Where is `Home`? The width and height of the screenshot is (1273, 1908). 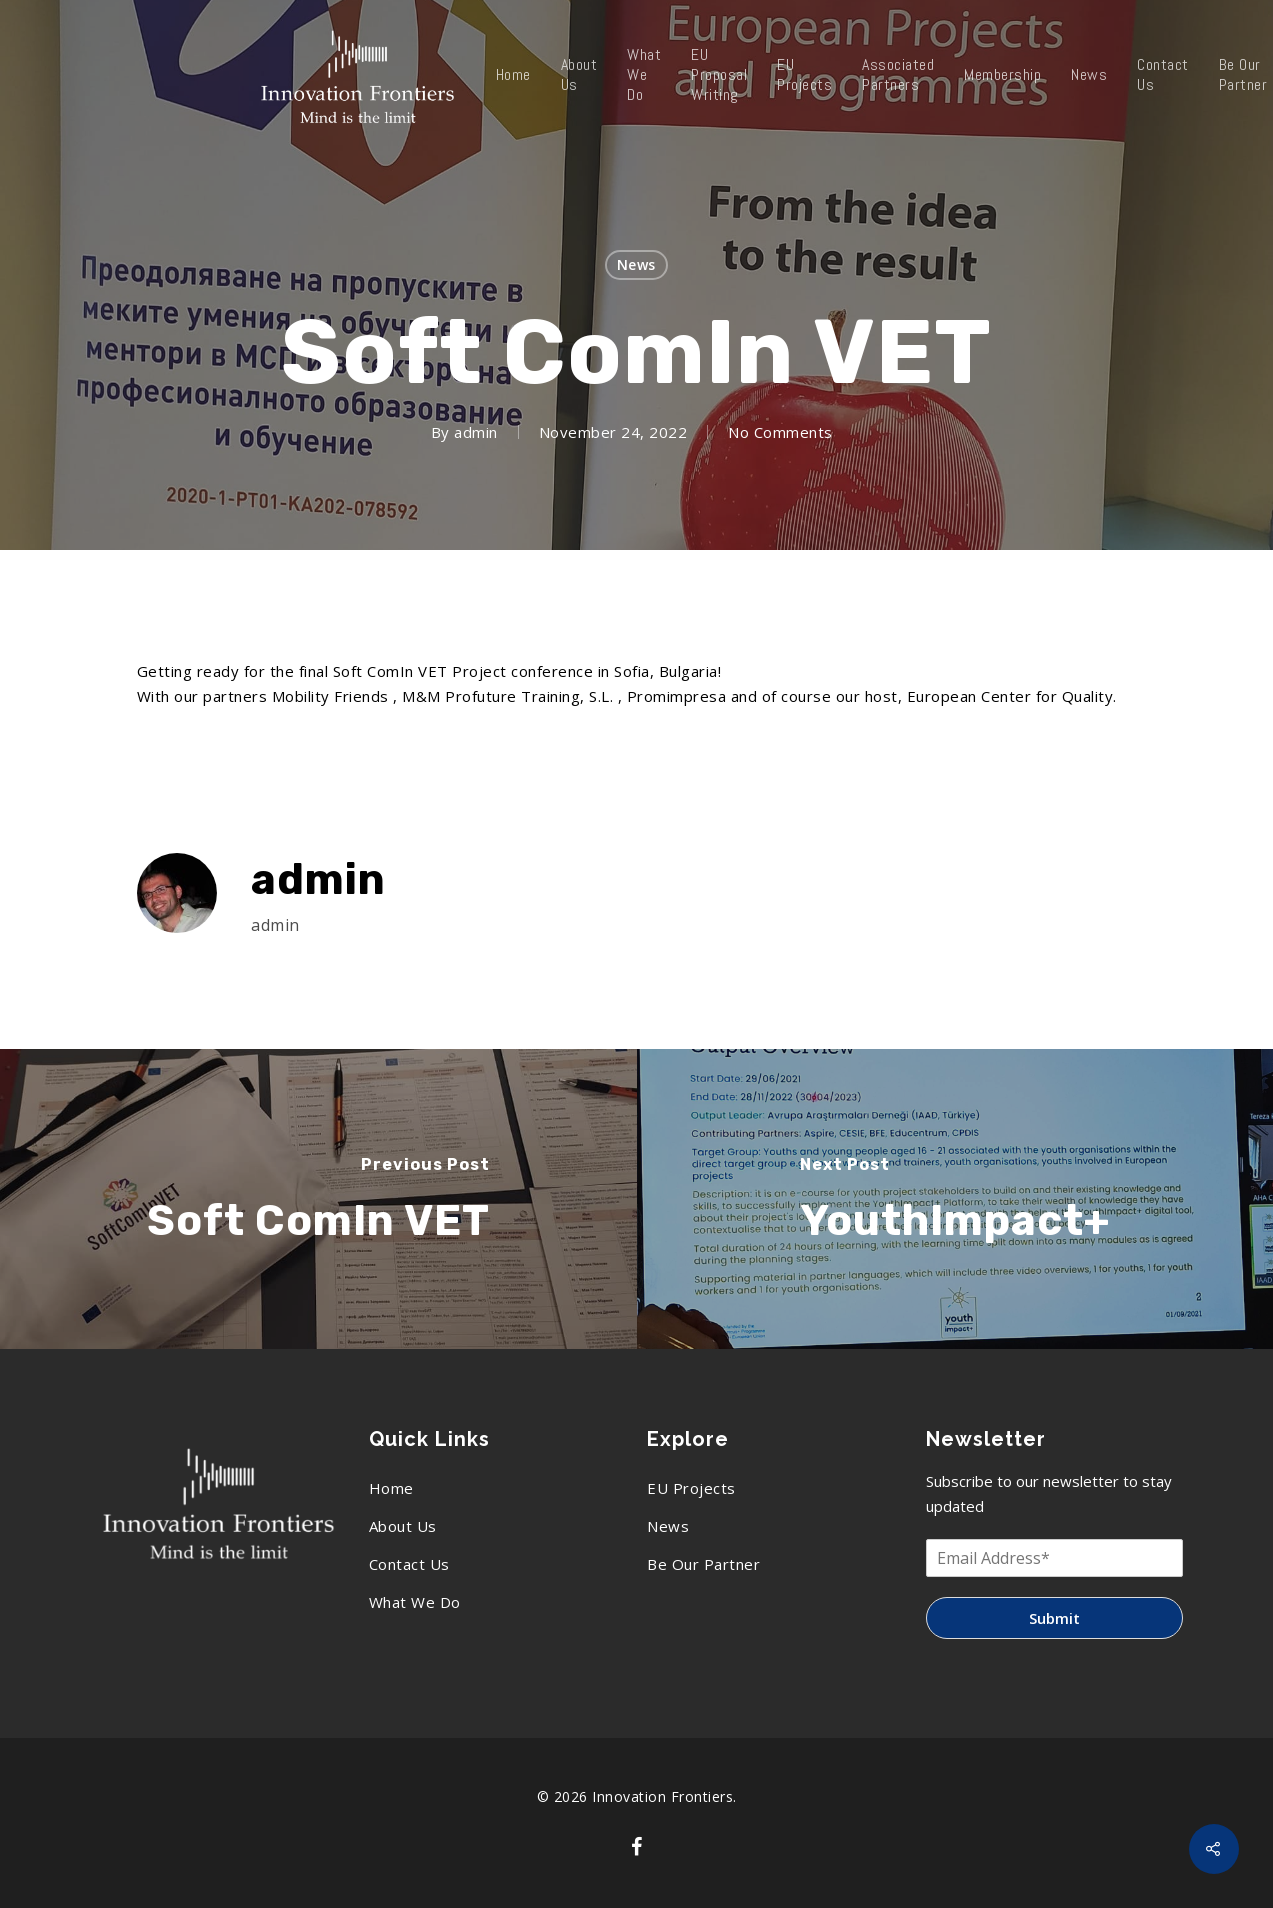
Home is located at coordinates (513, 75).